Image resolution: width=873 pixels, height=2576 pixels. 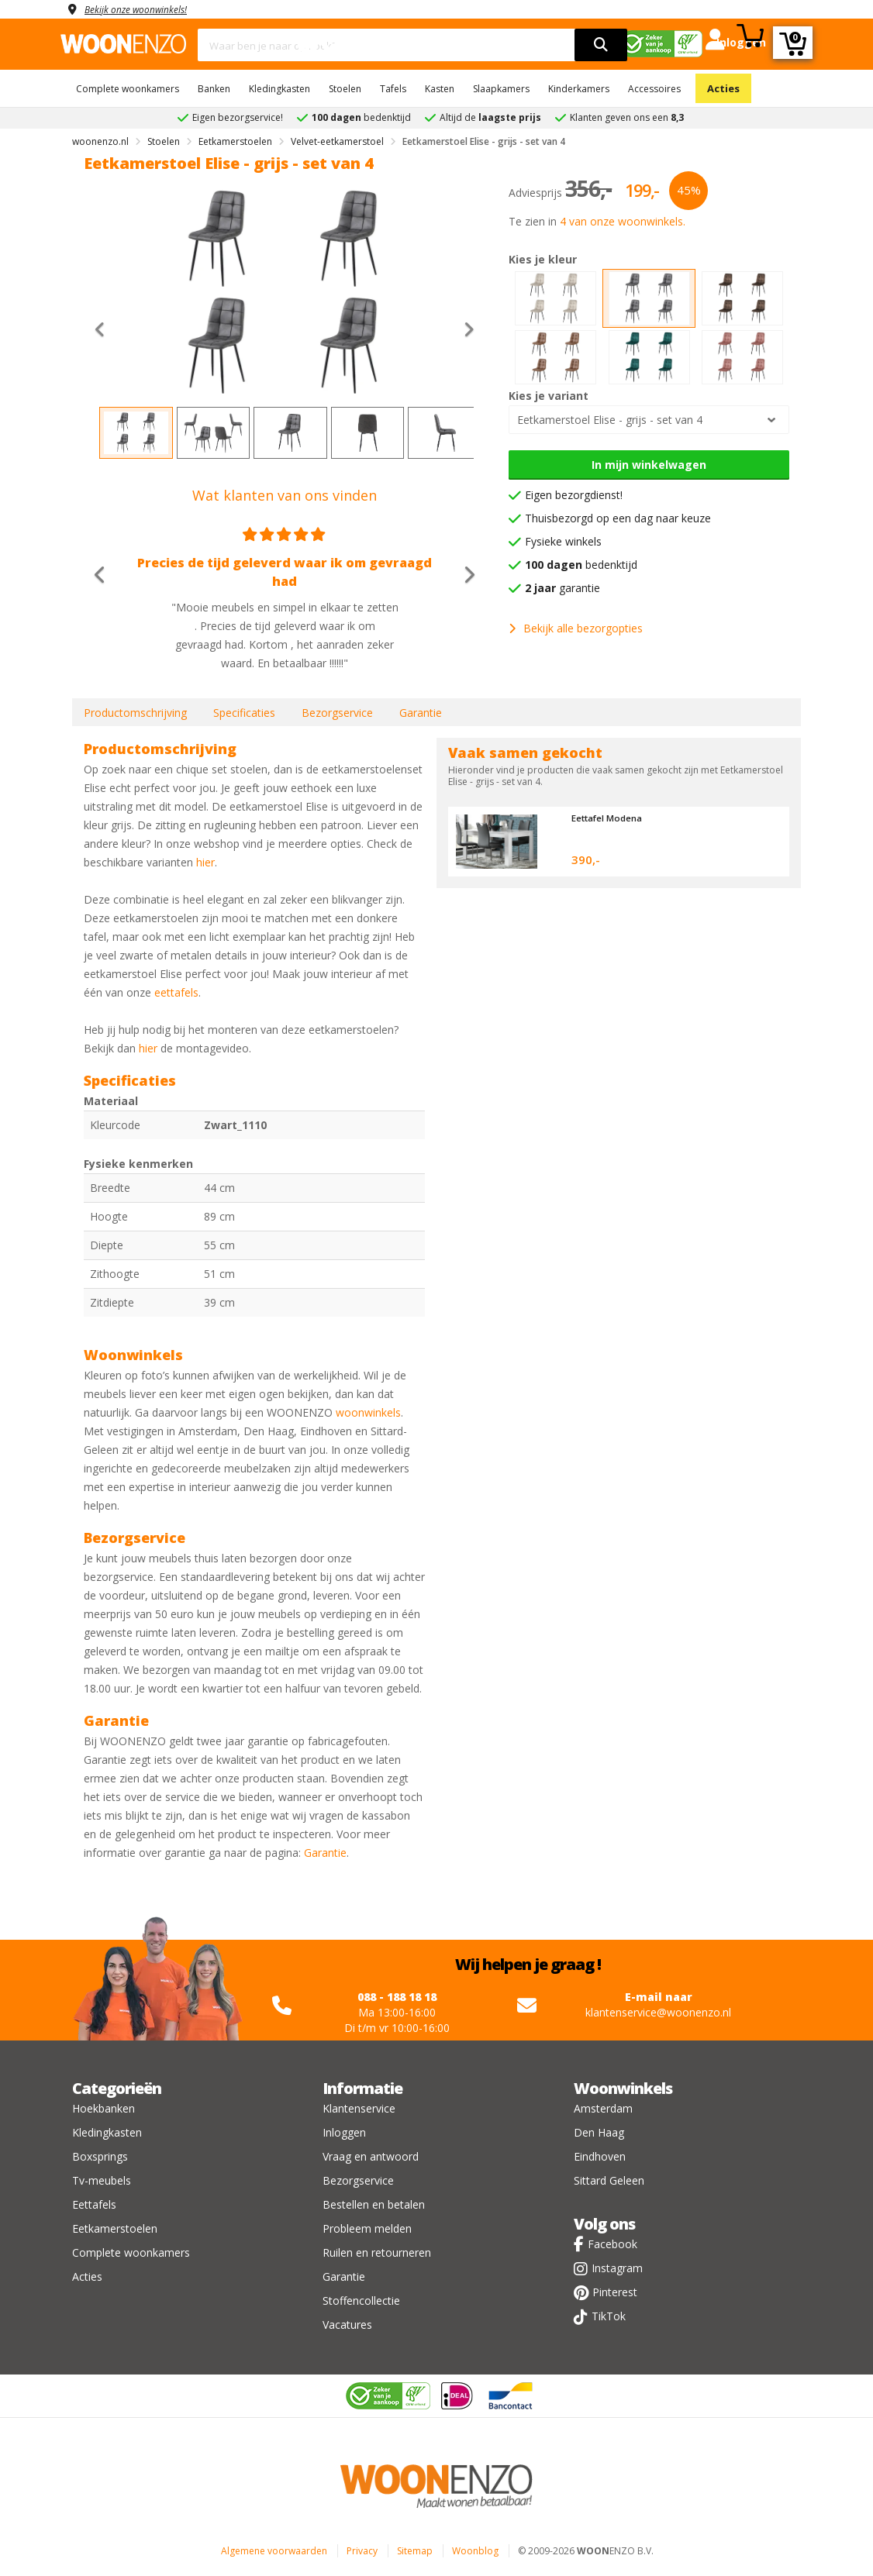 I want to click on Klantenservice, so click(x=359, y=2108).